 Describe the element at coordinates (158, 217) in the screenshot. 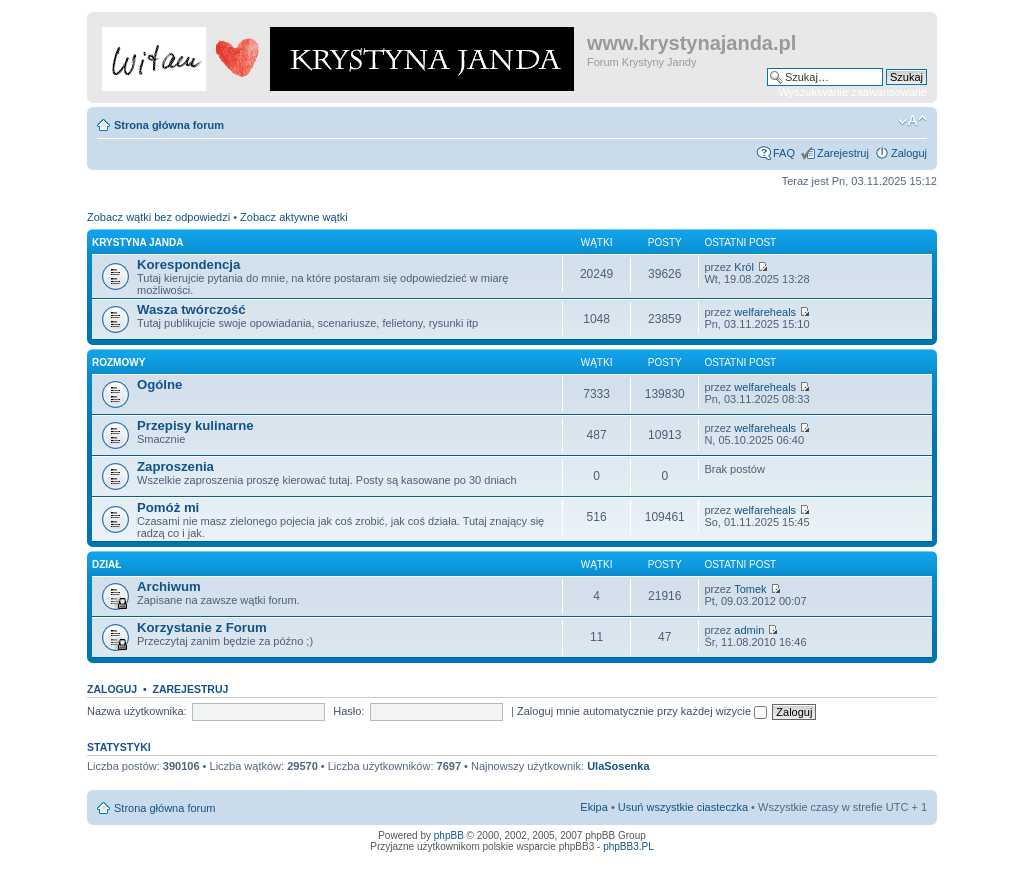

I see `Zobacz wątki bez odpowiedzi` at that location.